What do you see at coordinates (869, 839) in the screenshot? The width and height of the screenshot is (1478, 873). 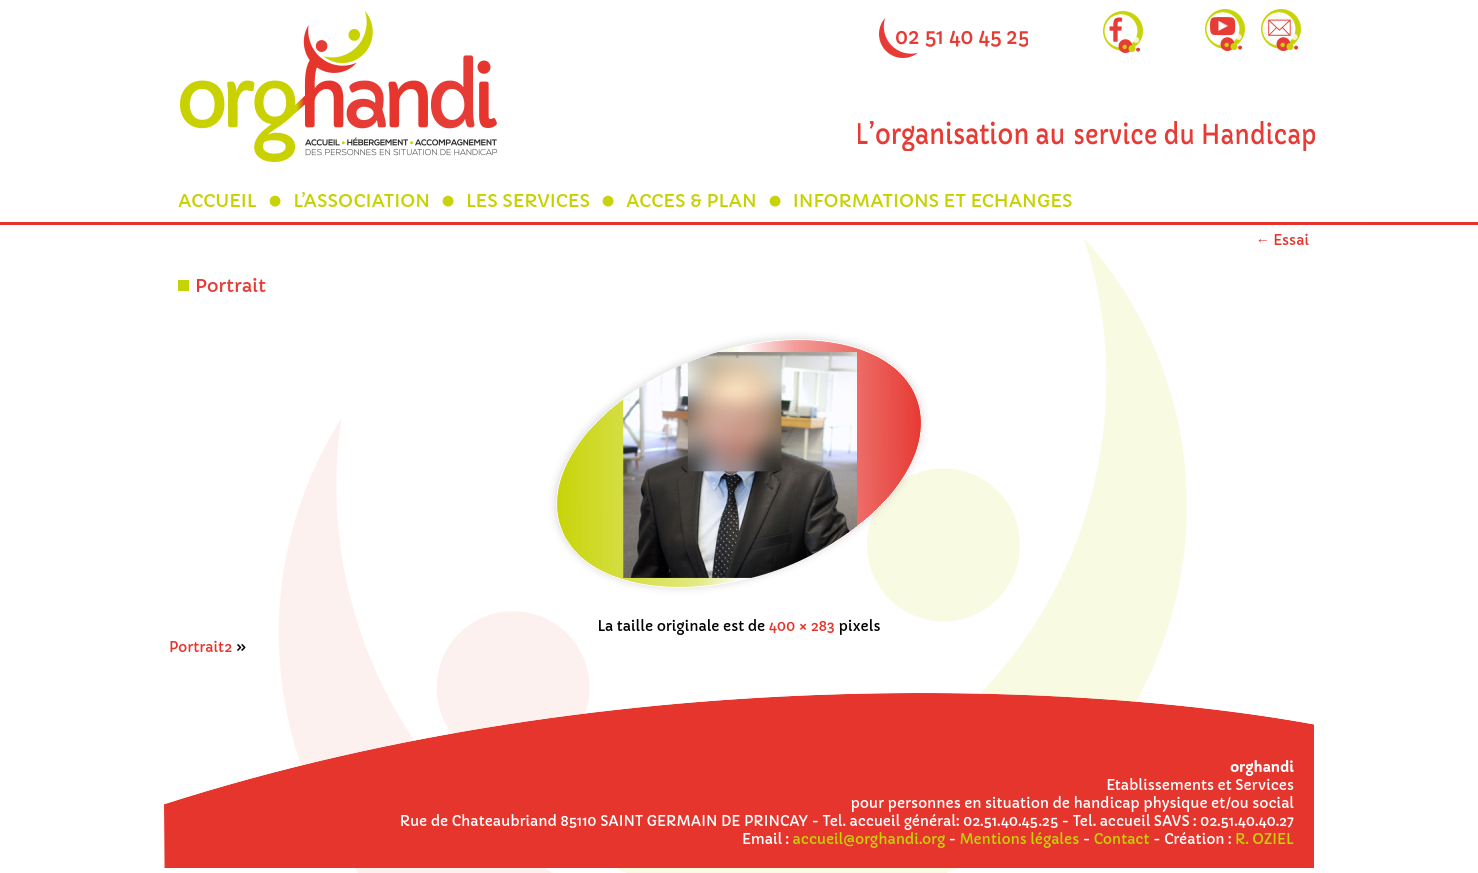 I see `accueil@orghandi.org` at bounding box center [869, 839].